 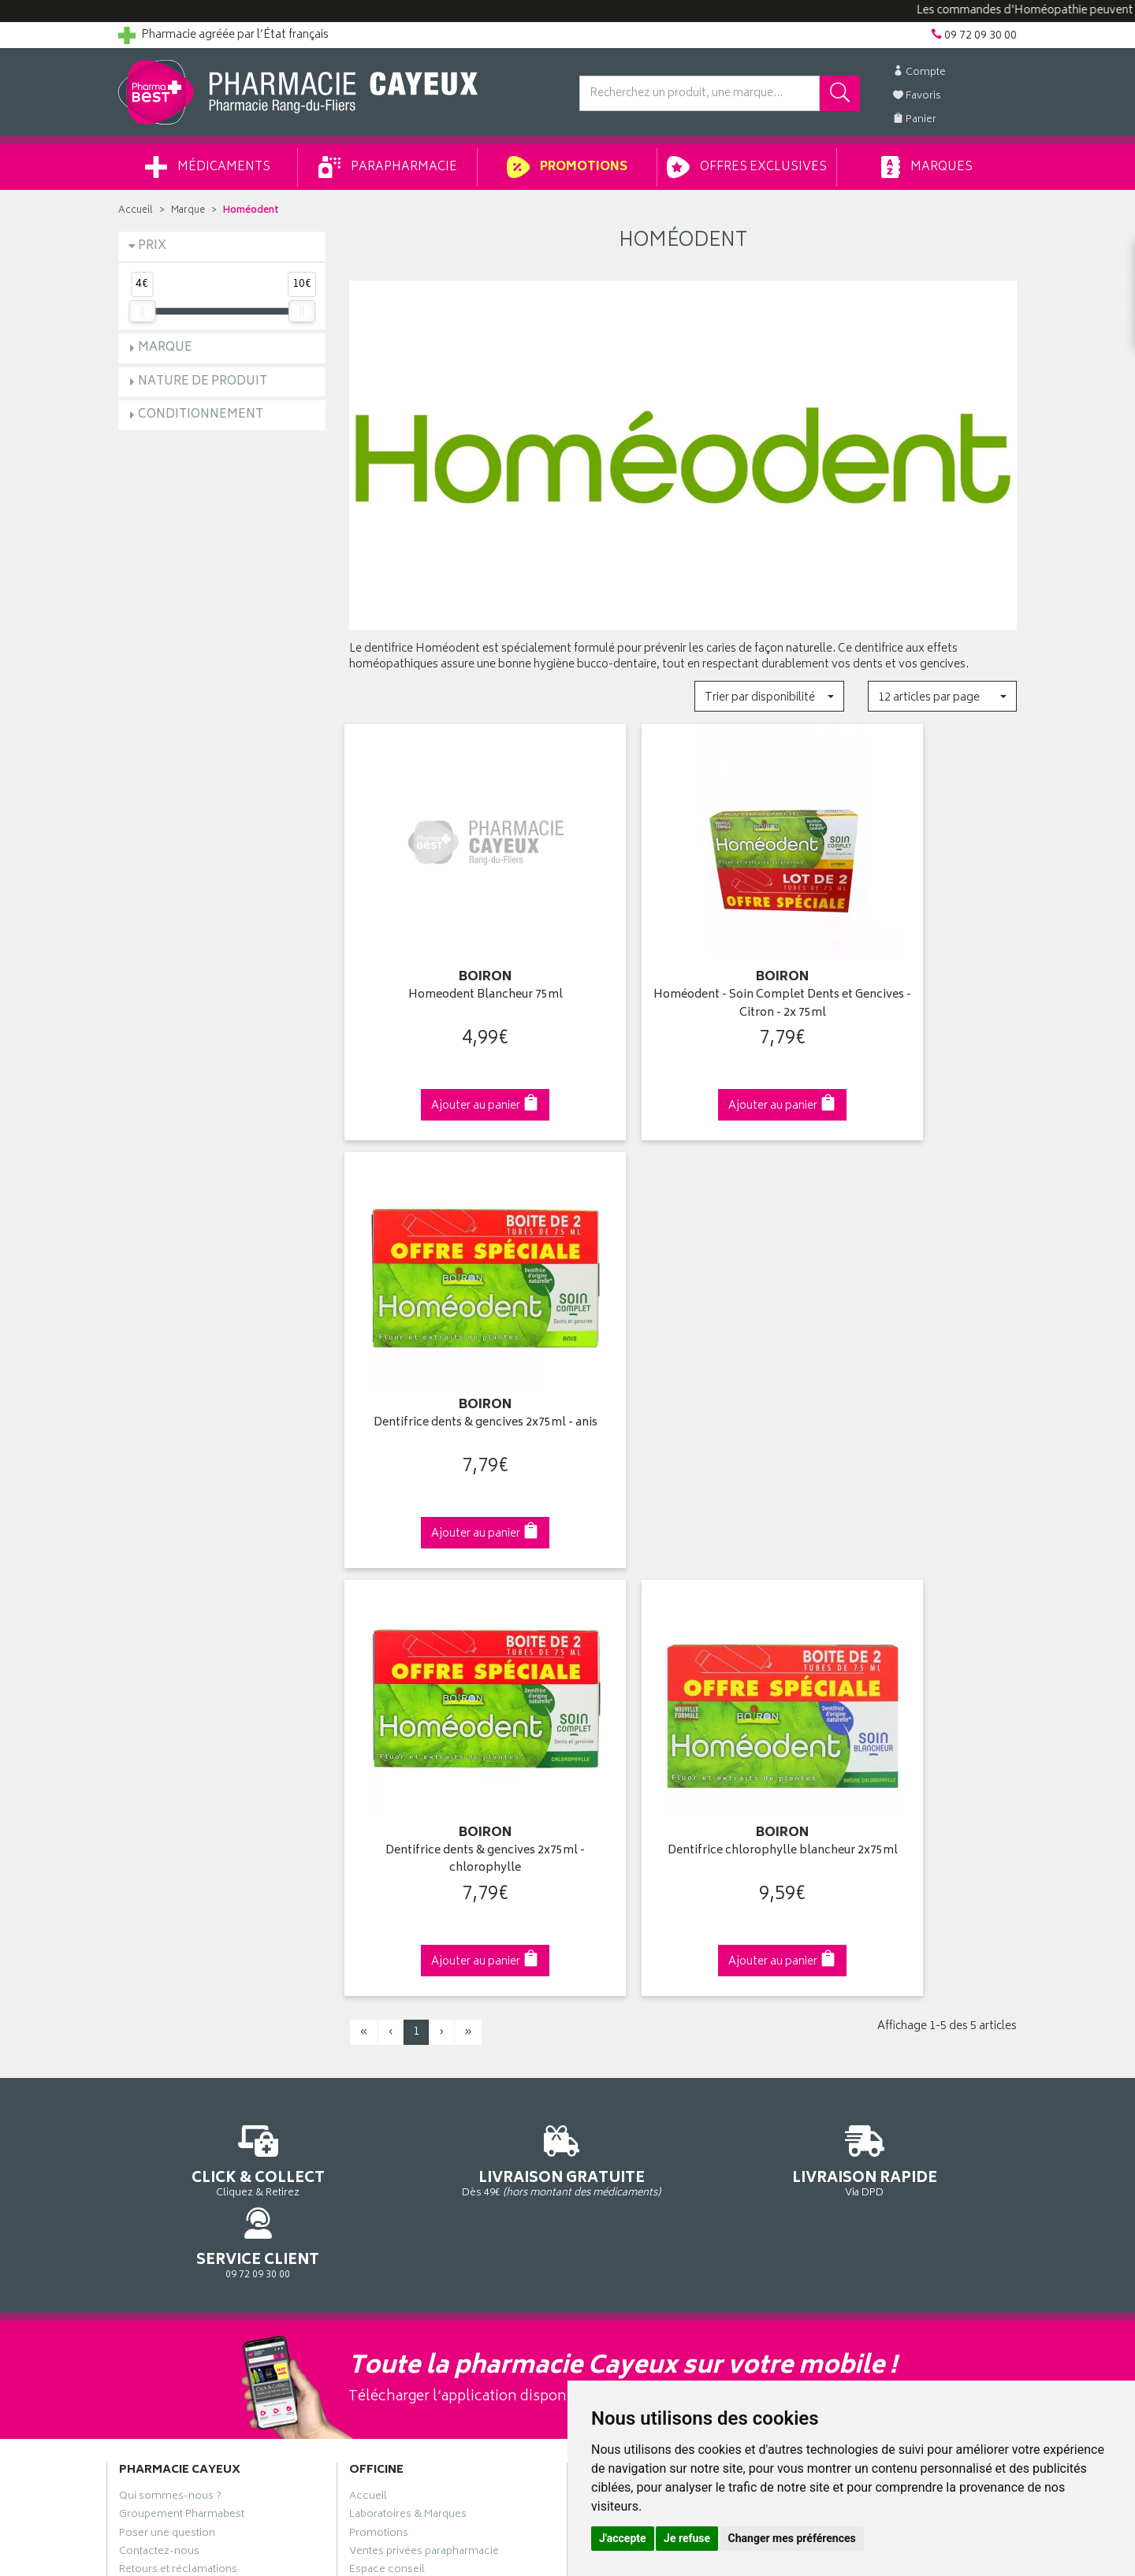 I want to click on Ordonnance, so click(x=380, y=2059).